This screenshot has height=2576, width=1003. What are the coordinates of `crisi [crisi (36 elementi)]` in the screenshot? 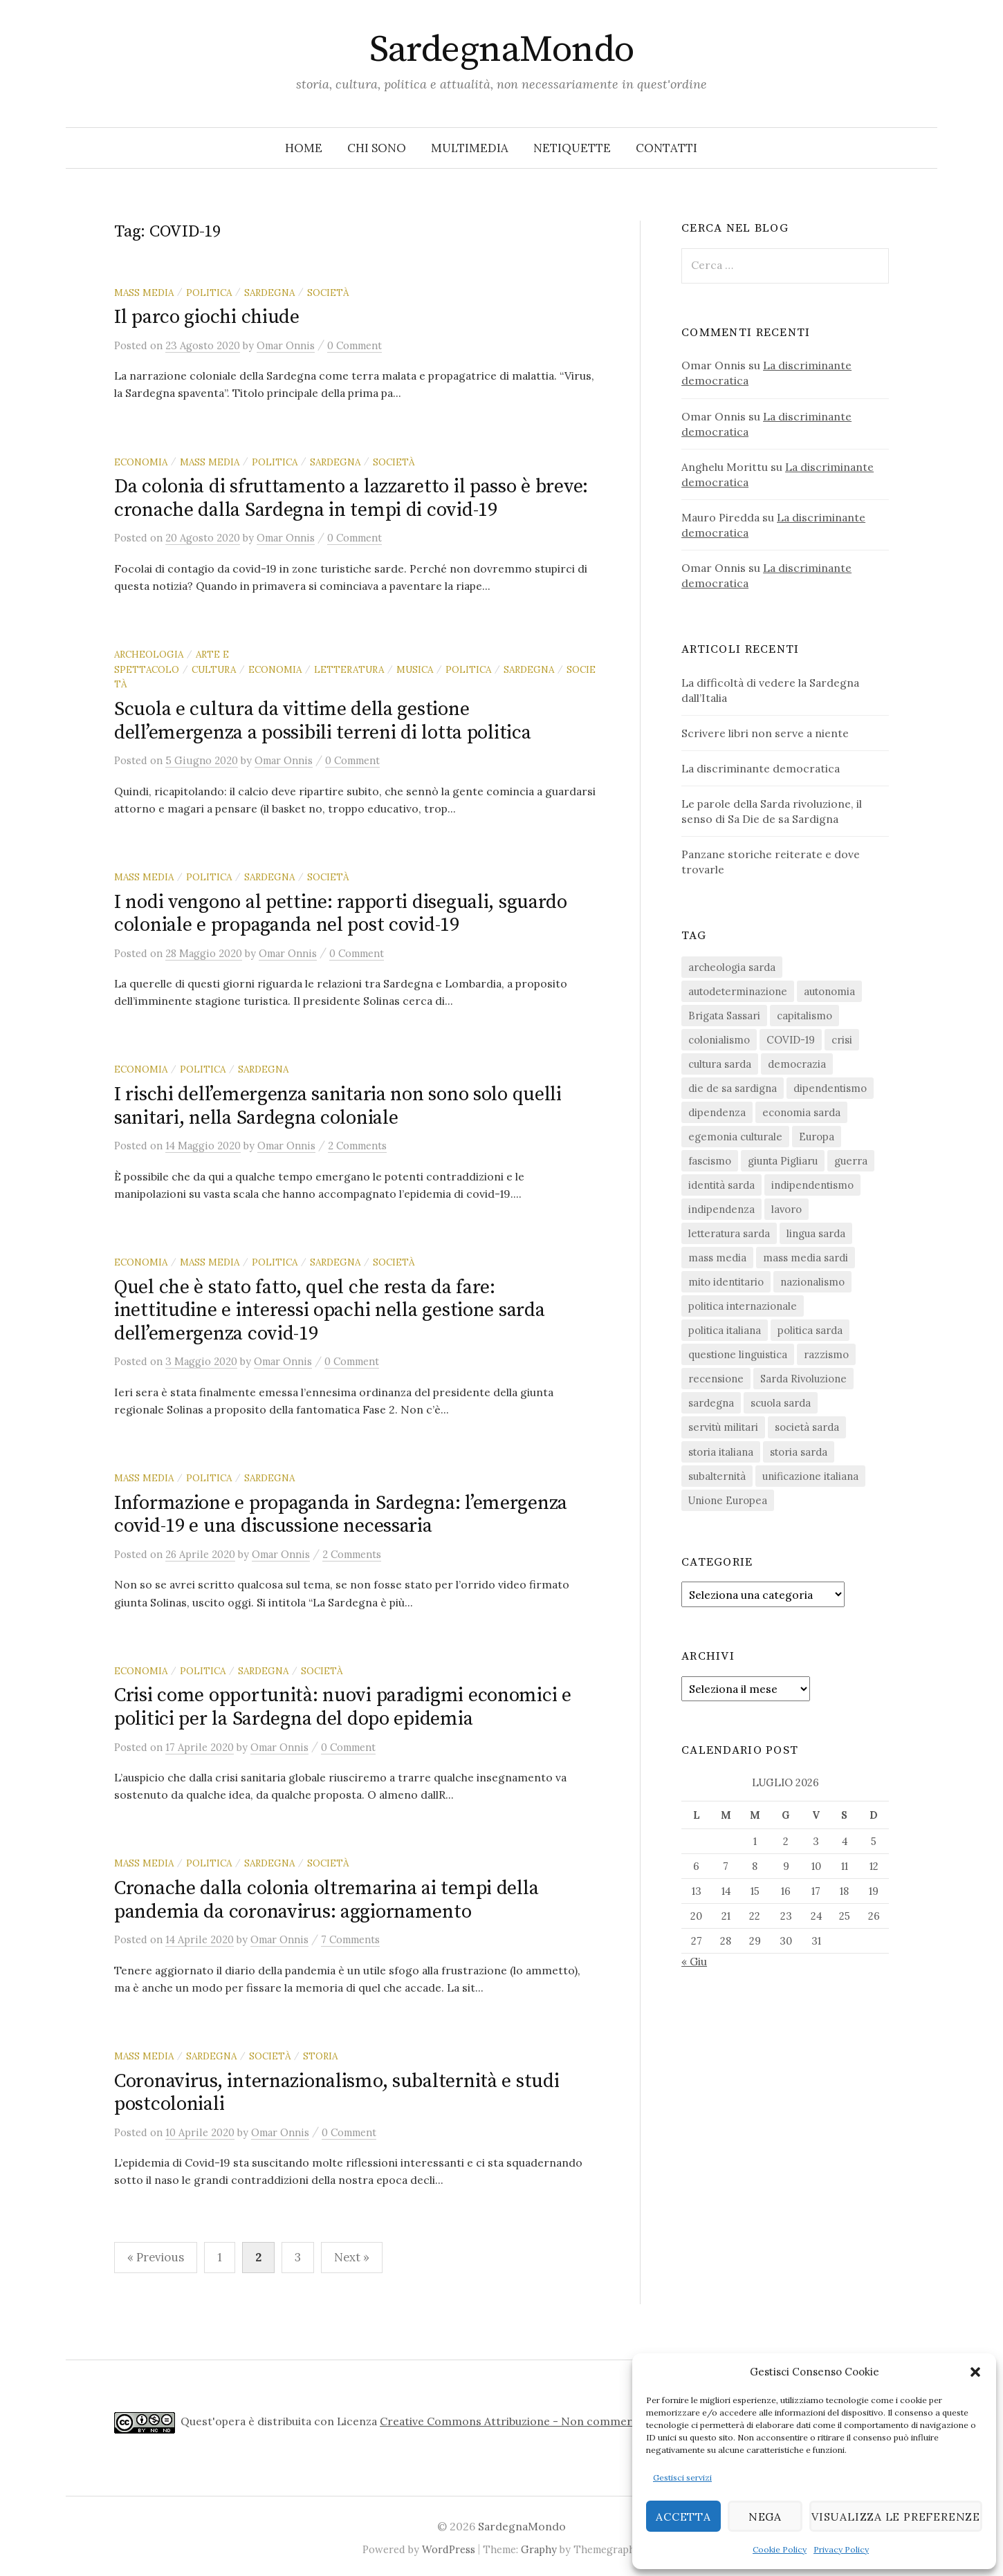 It's located at (841, 1039).